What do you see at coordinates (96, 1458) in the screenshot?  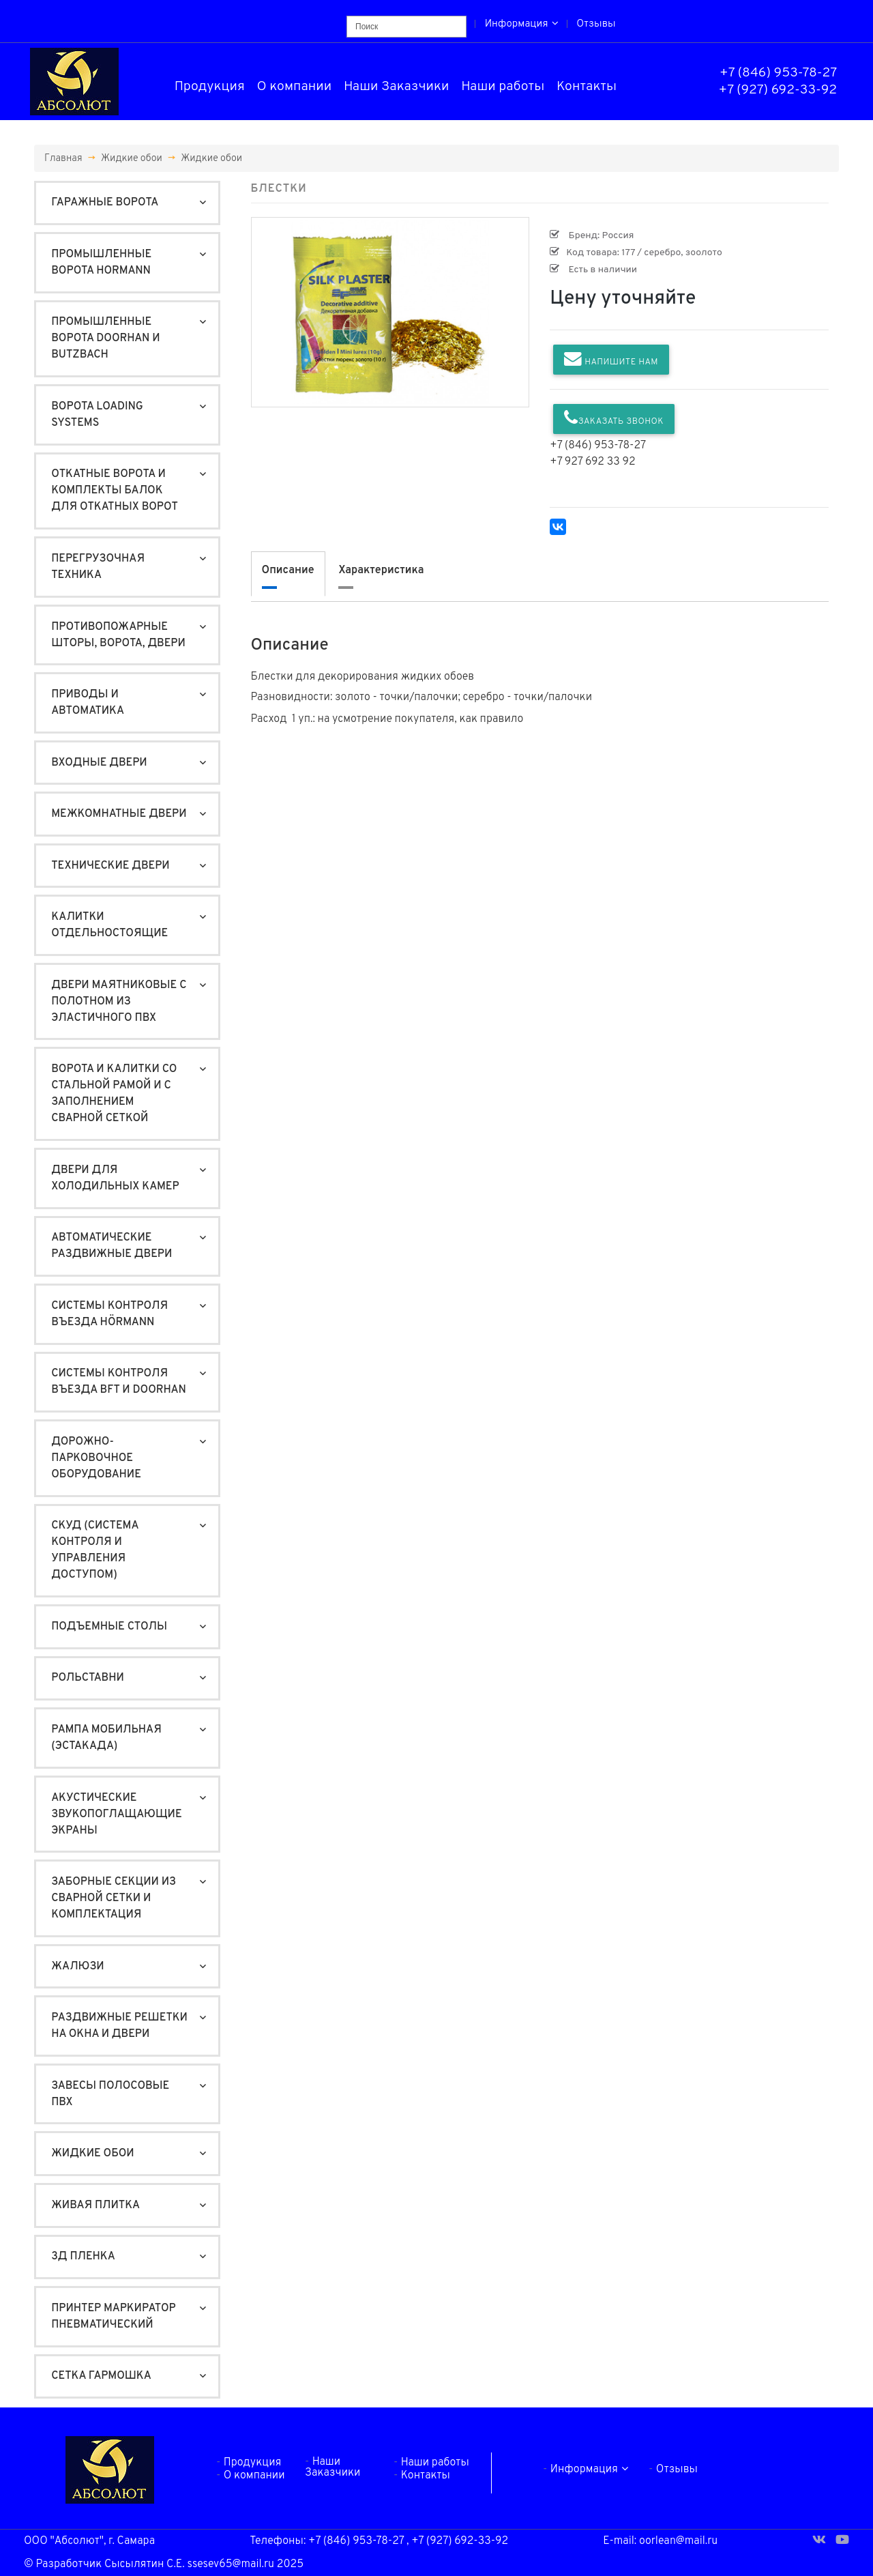 I see `Дорожно-Парковочное оборудование` at bounding box center [96, 1458].